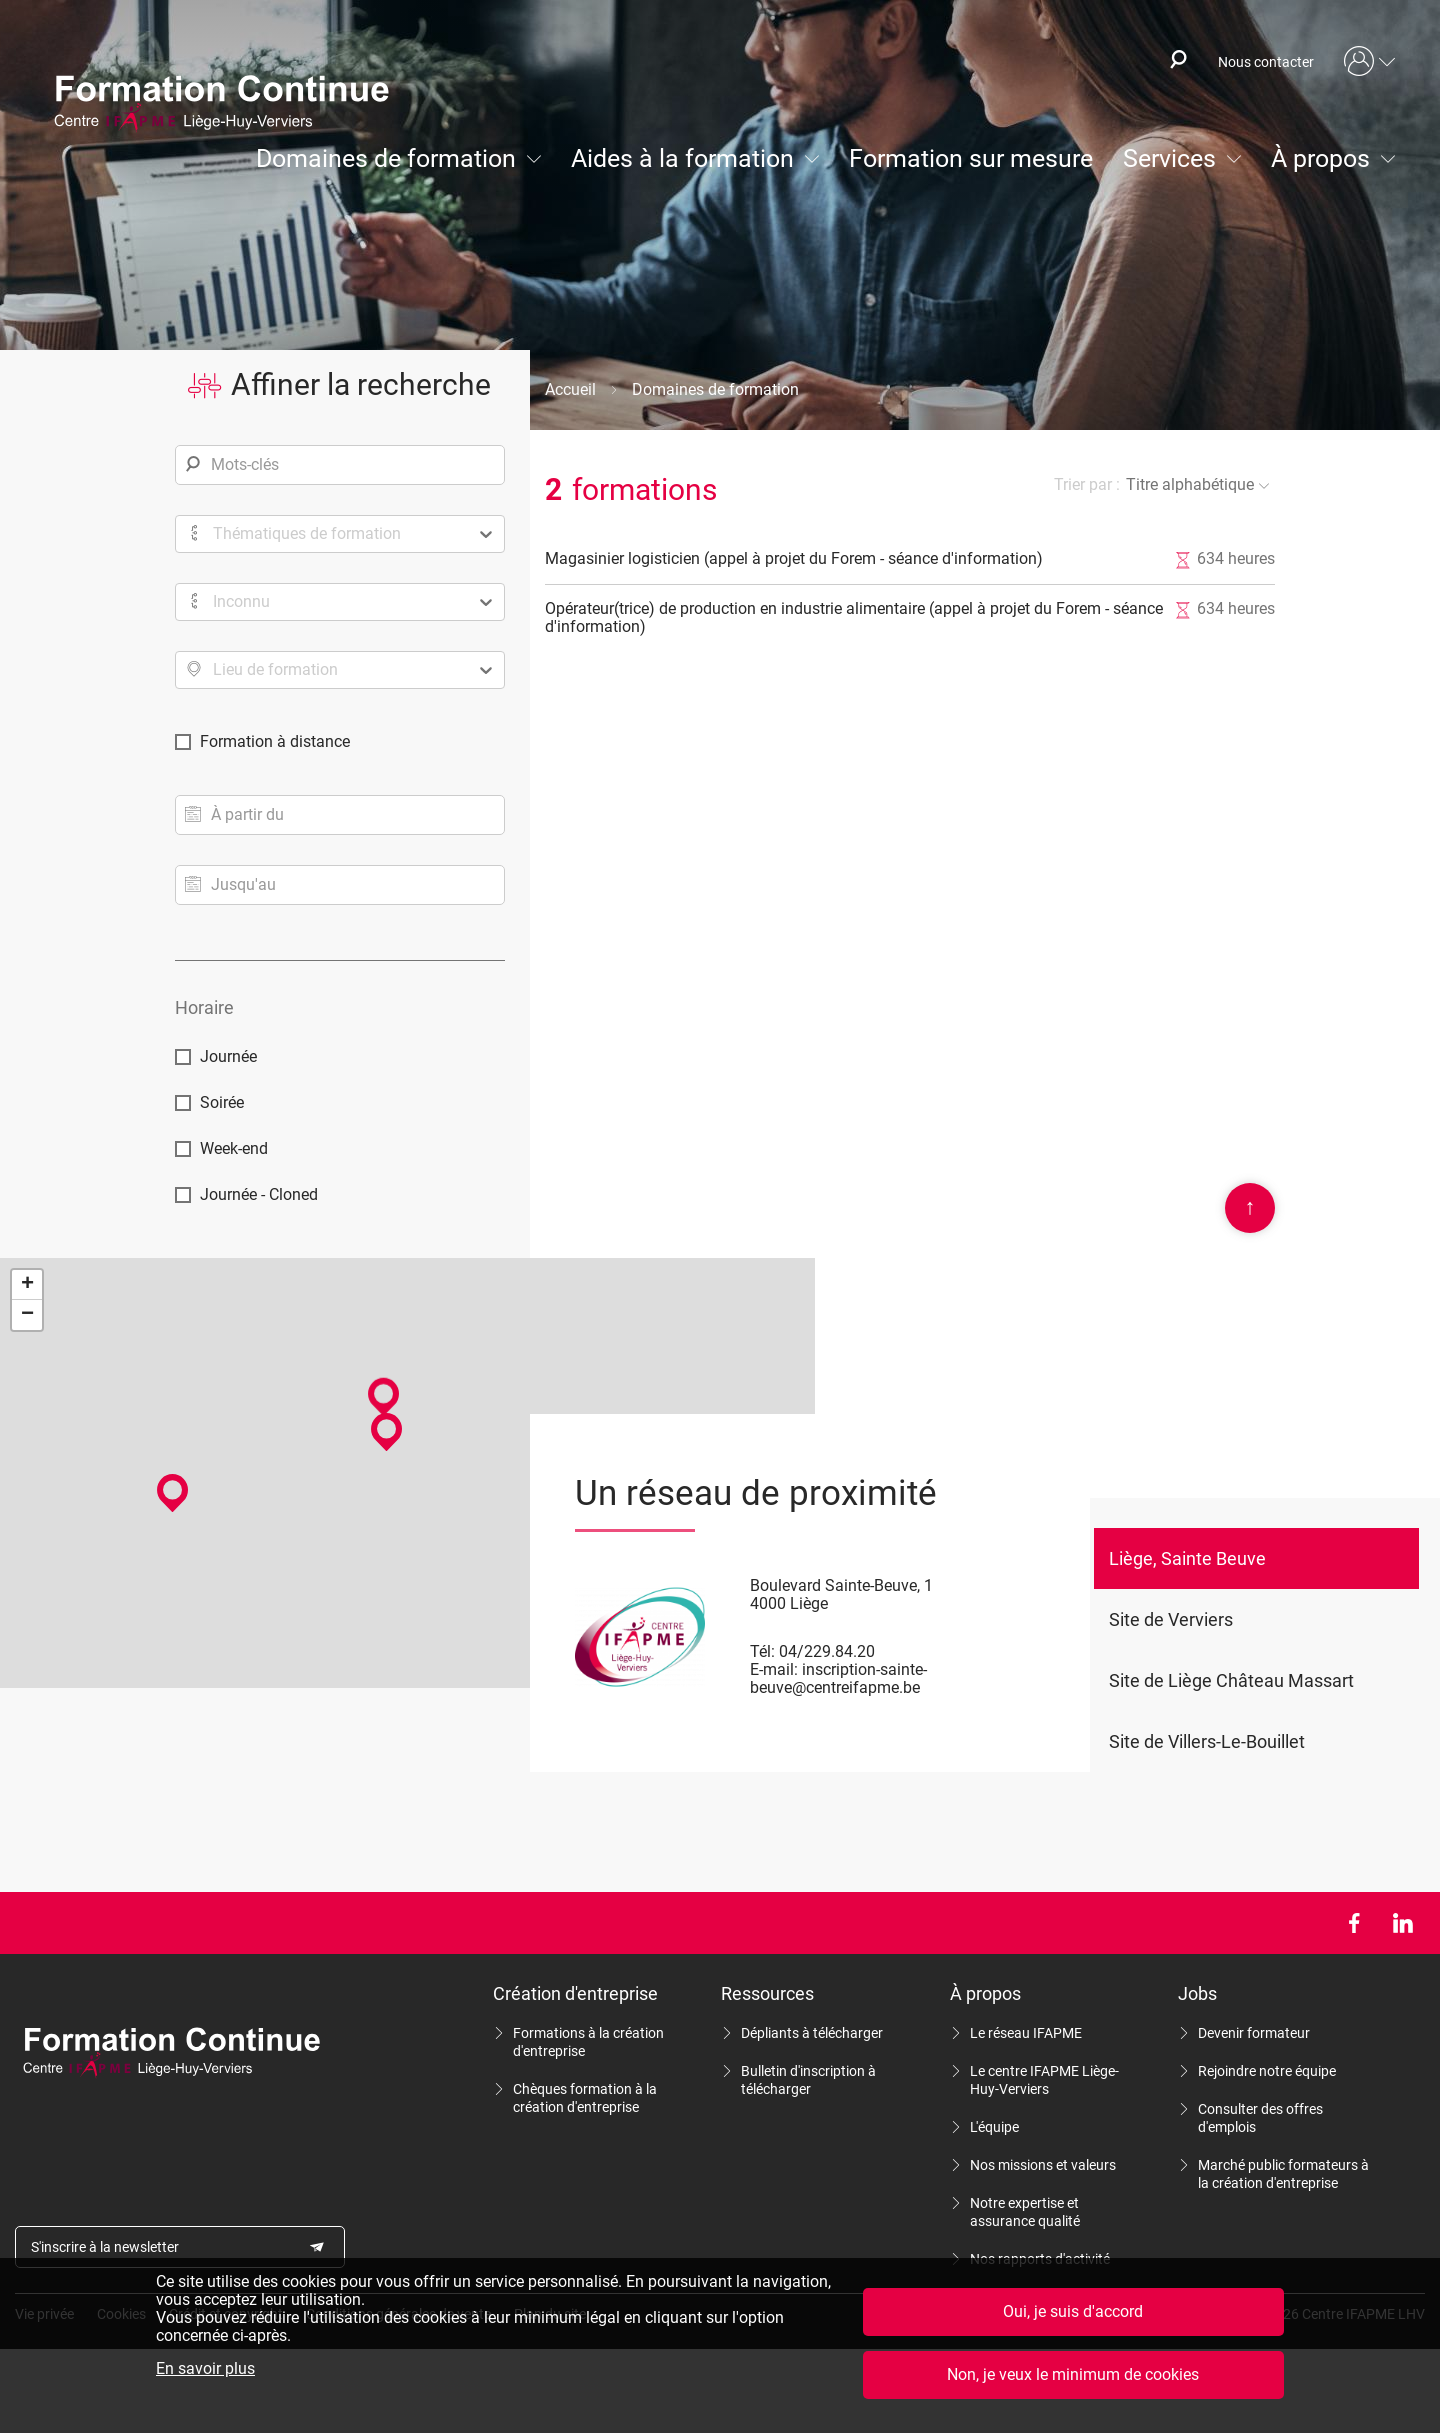  What do you see at coordinates (1171, 1619) in the screenshot?
I see `Site de Verviers` at bounding box center [1171, 1619].